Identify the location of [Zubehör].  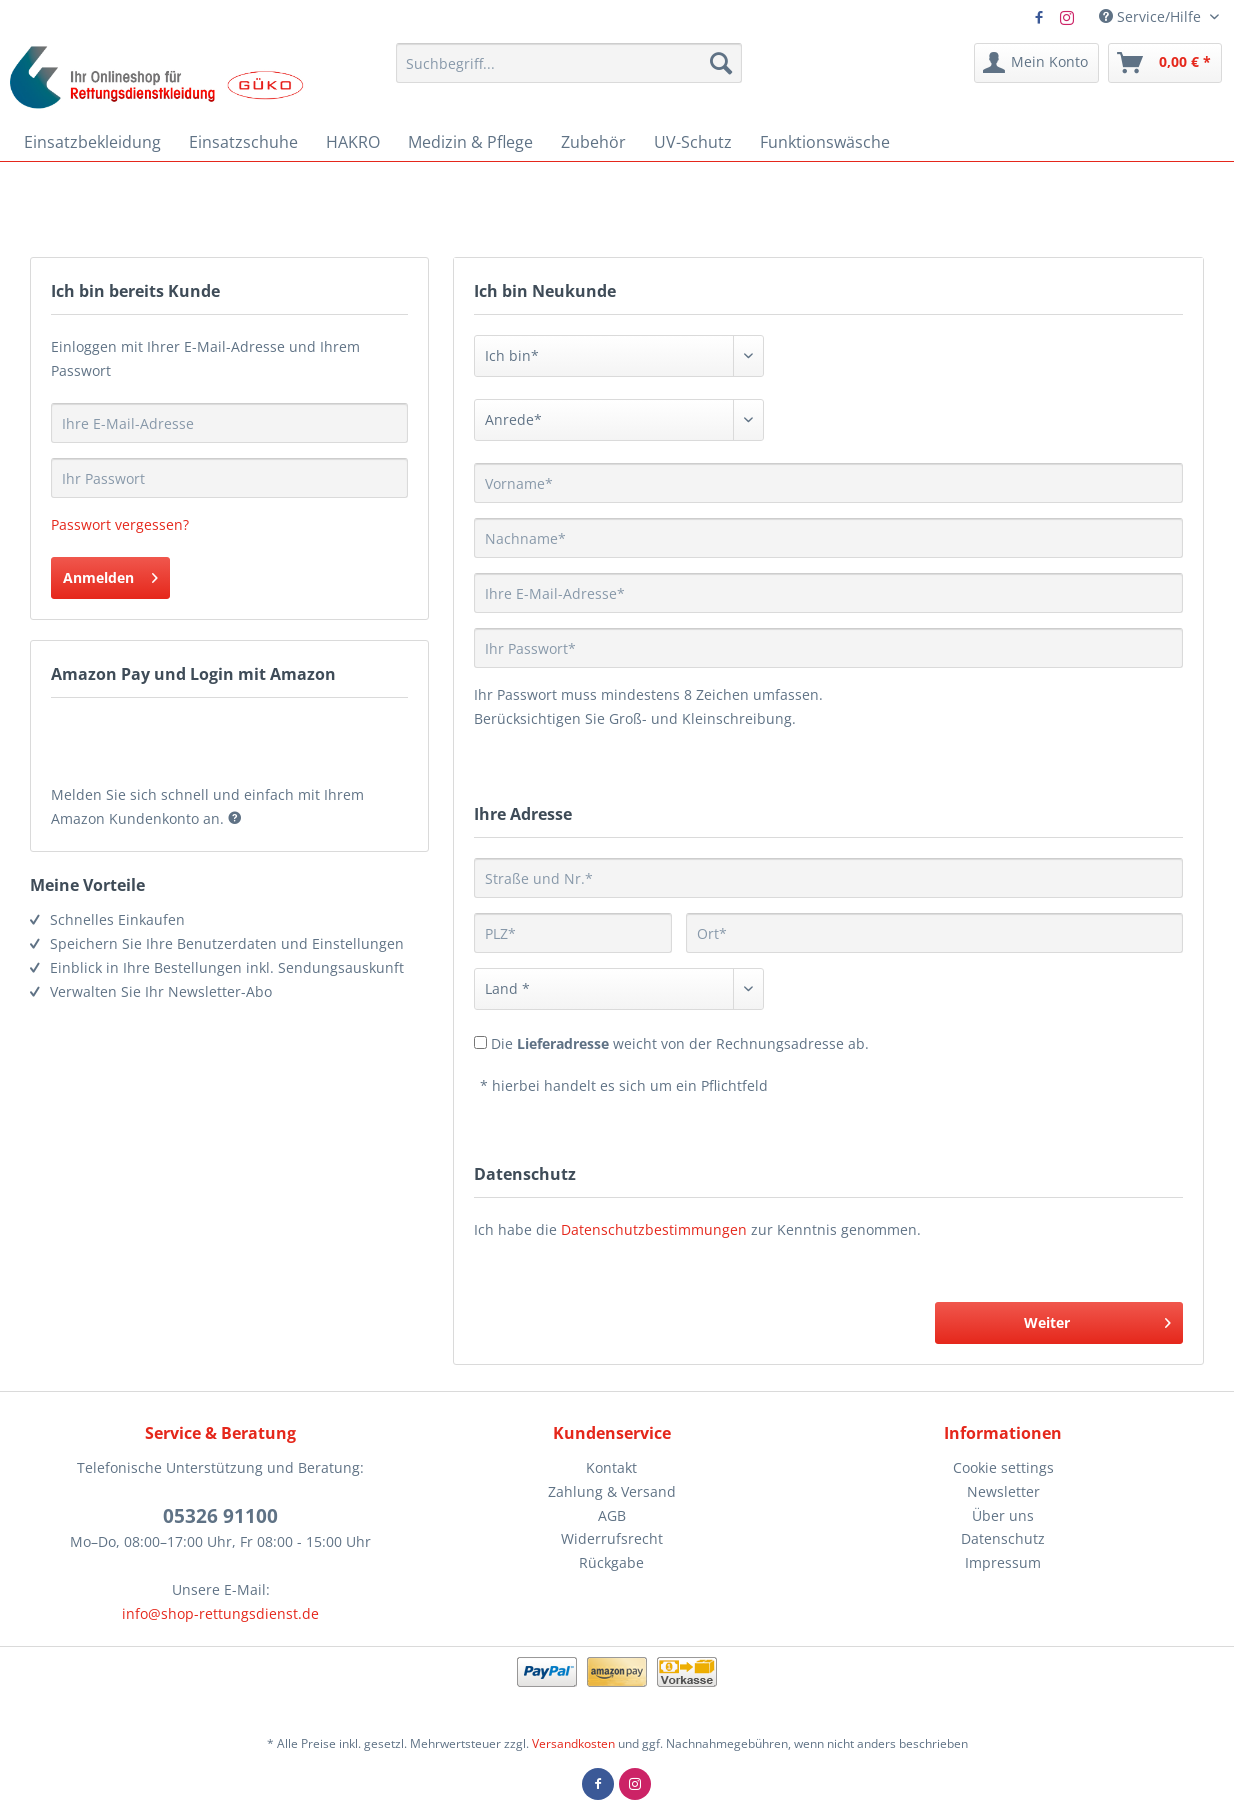
(593, 142).